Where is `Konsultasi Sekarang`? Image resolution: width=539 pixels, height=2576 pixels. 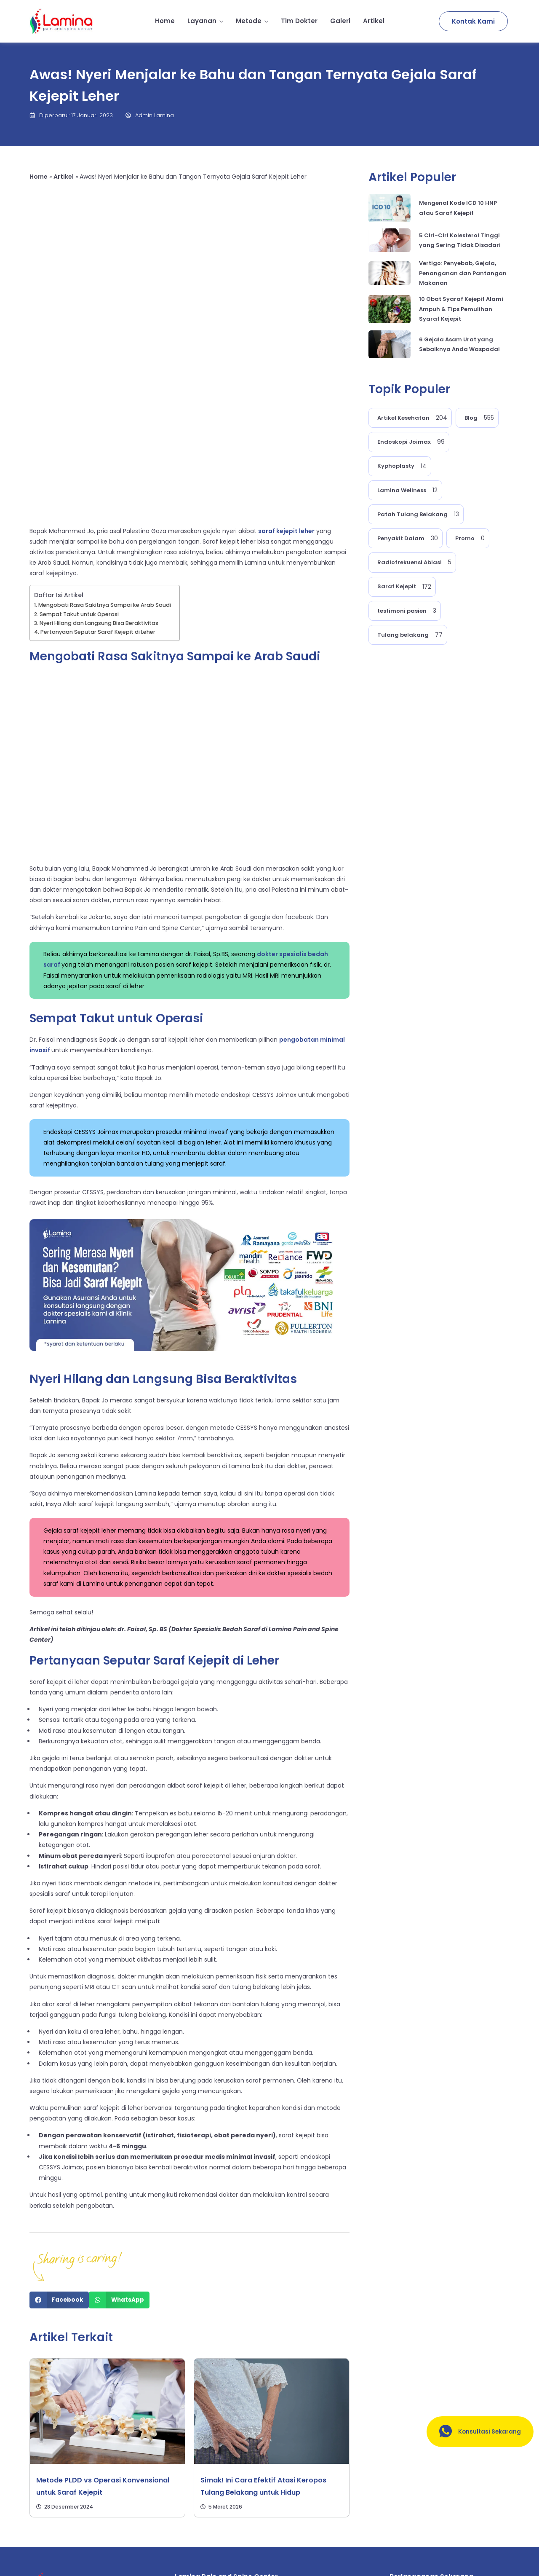 Konsultasi Sekarang is located at coordinates (476, 2432).